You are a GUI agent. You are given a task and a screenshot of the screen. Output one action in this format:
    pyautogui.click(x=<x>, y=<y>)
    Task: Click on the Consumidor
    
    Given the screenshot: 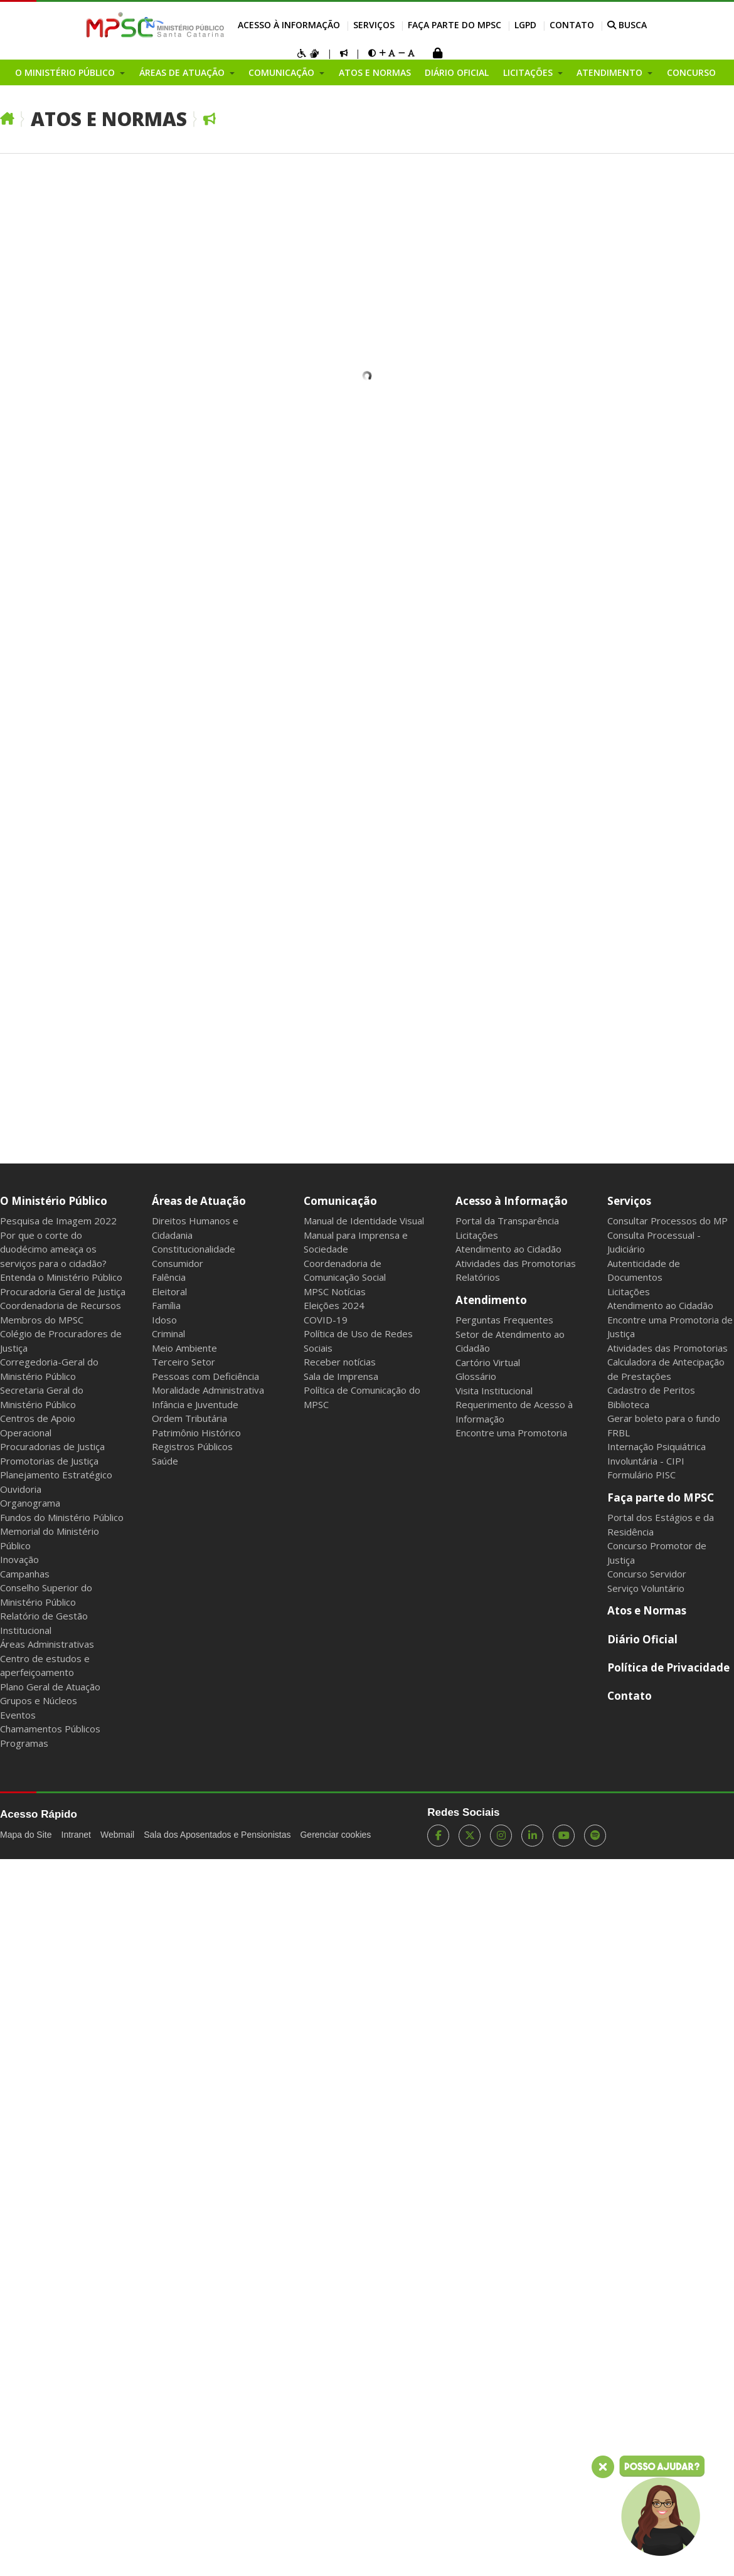 What is the action you would take?
    pyautogui.click(x=177, y=1263)
    